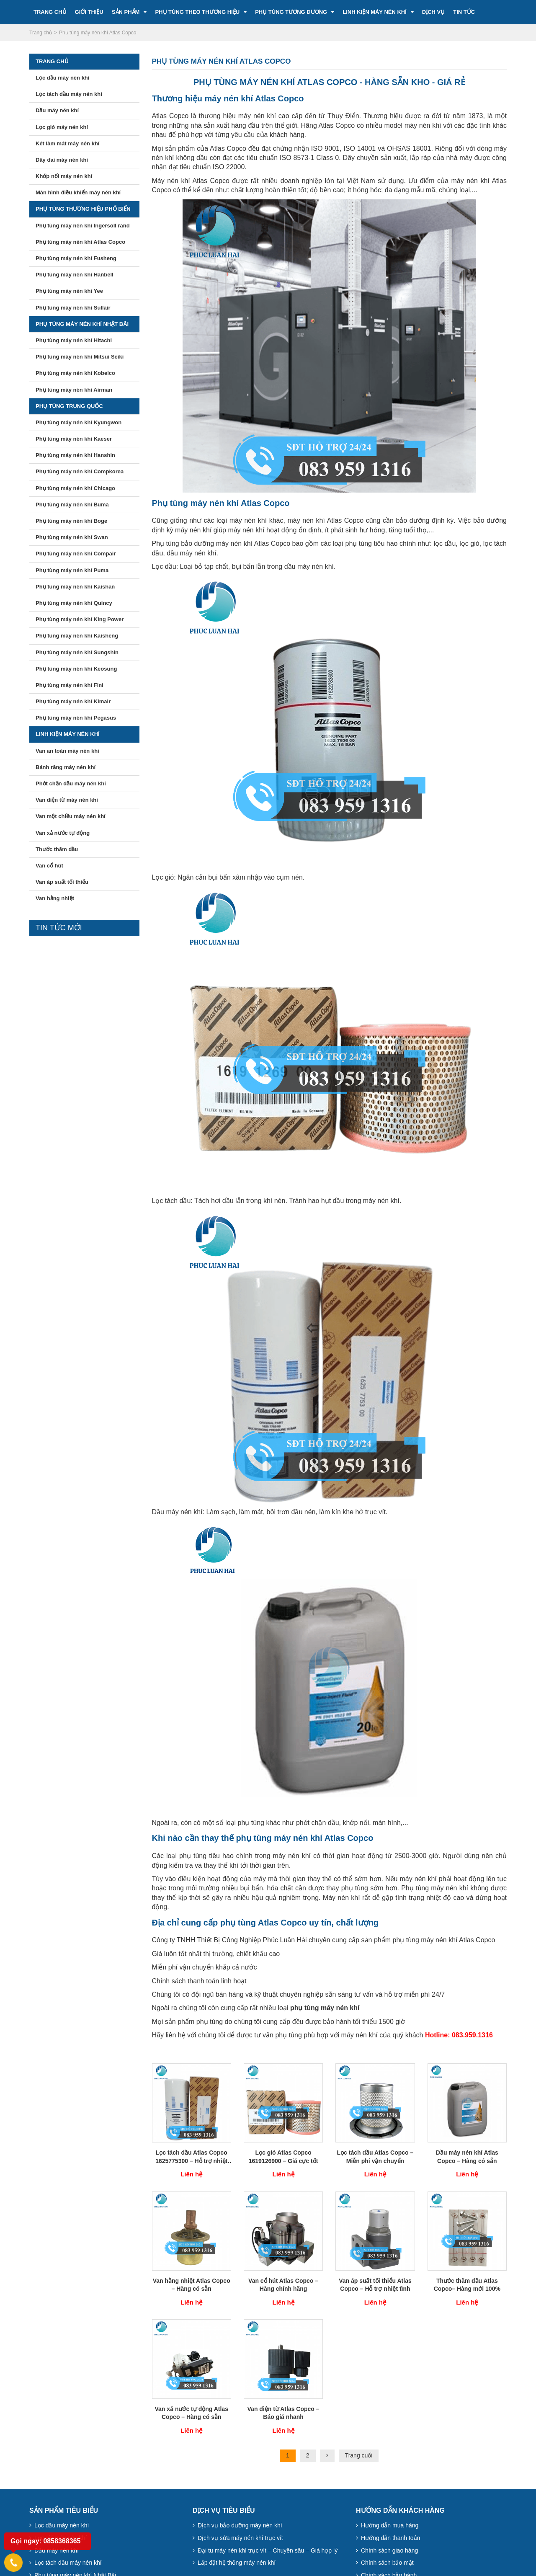 The height and width of the screenshot is (2576, 536). What do you see at coordinates (74, 274) in the screenshot?
I see `Phụ tùng máy nén khí Hanbell` at bounding box center [74, 274].